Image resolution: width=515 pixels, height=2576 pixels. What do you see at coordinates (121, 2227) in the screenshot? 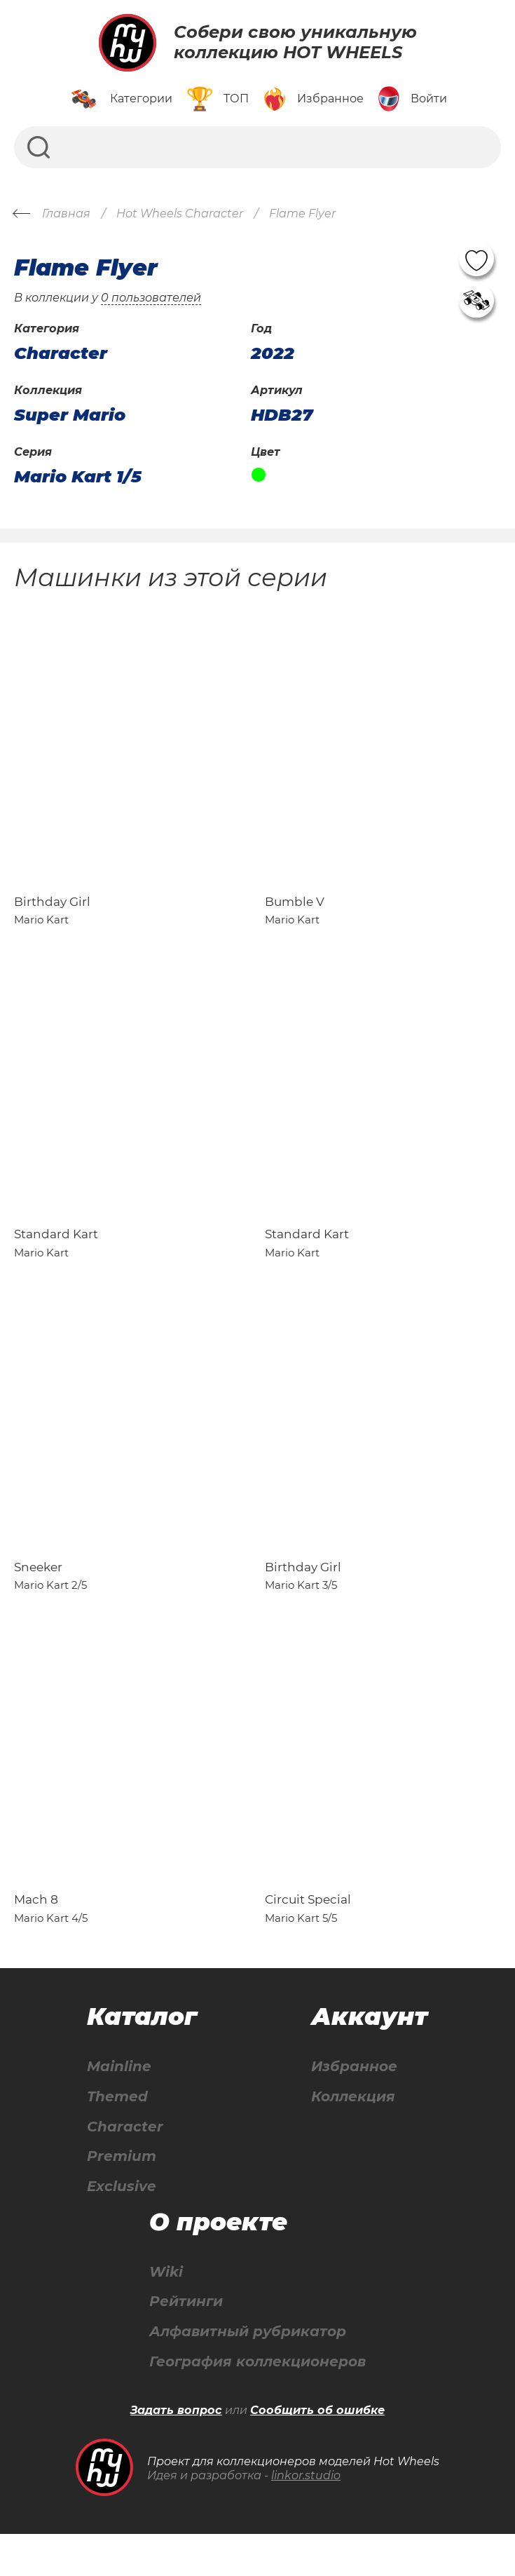
I see `Exclusive` at bounding box center [121, 2227].